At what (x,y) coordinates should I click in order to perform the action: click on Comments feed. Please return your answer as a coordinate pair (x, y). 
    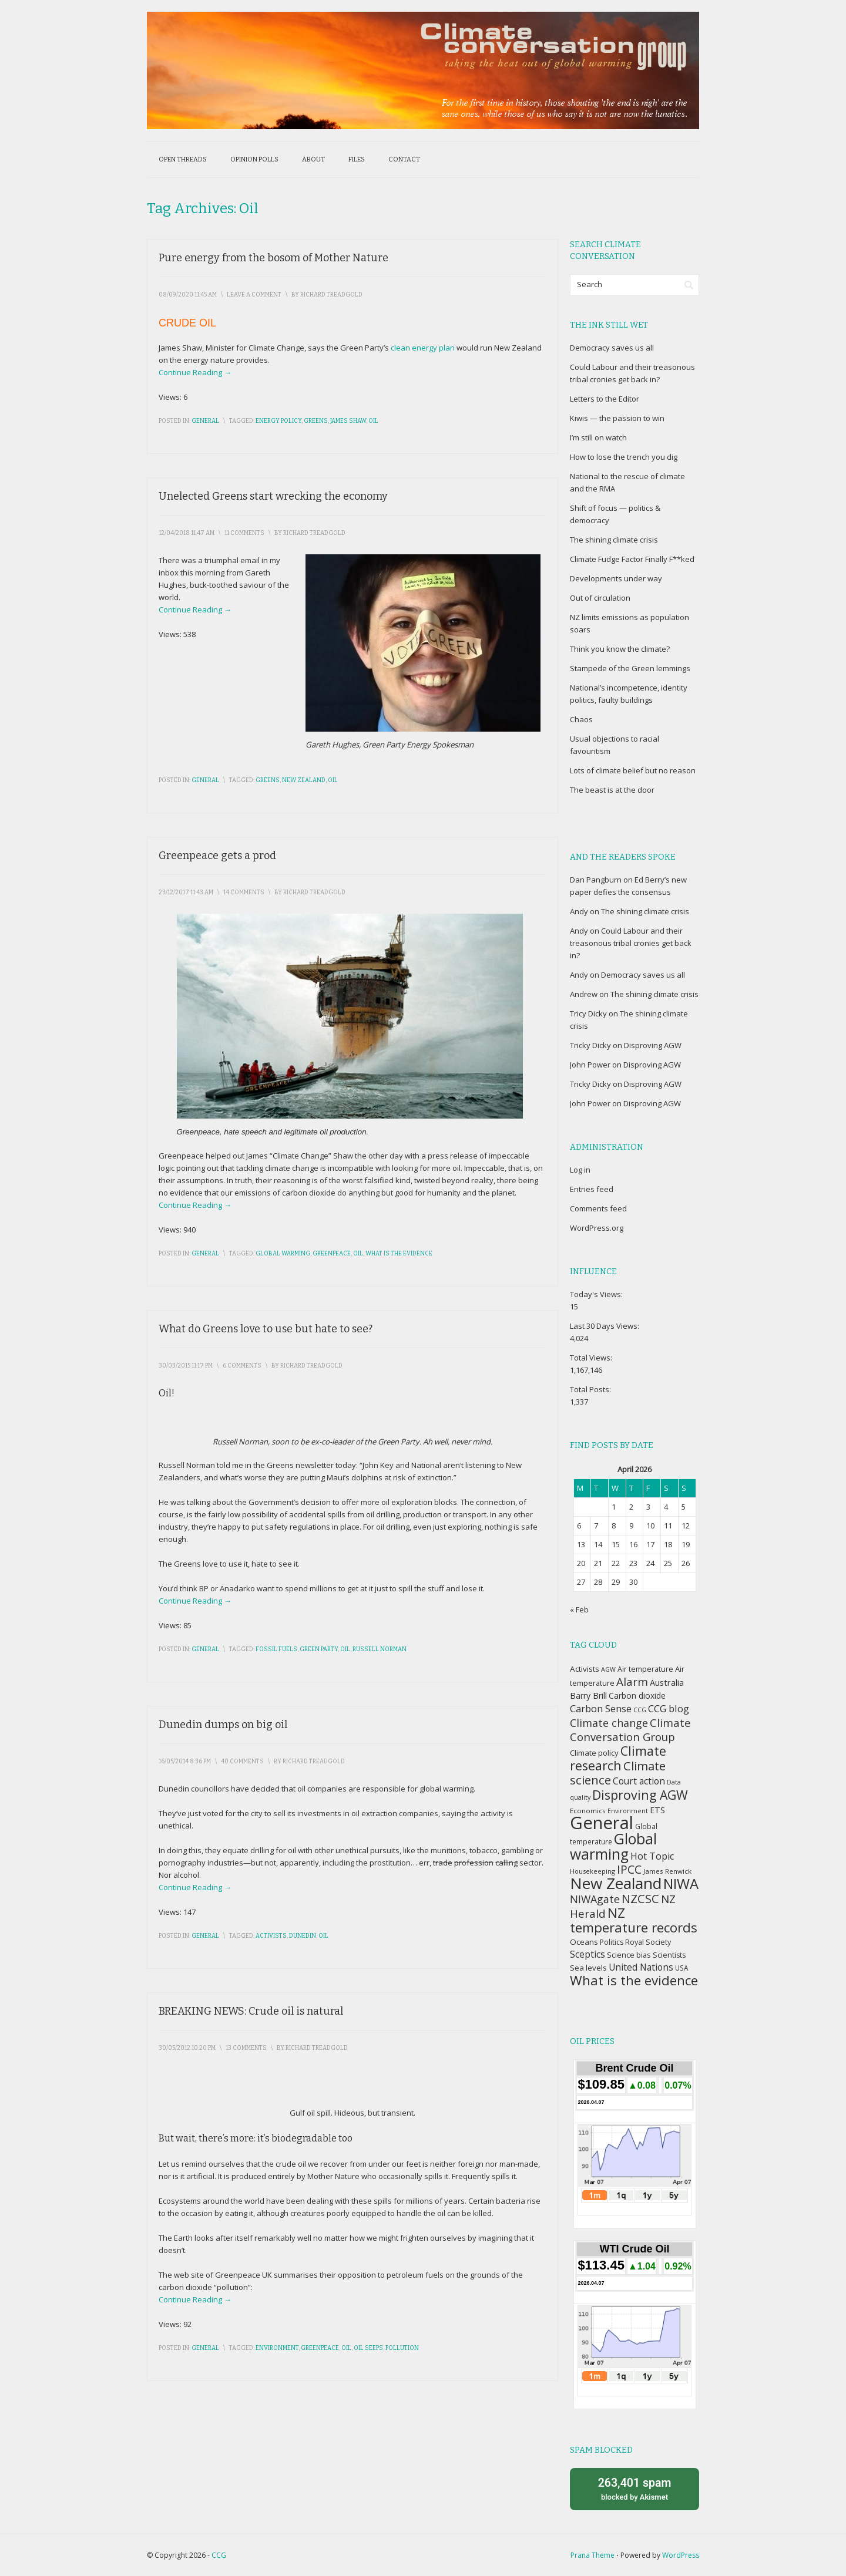
    Looking at the image, I should click on (598, 1208).